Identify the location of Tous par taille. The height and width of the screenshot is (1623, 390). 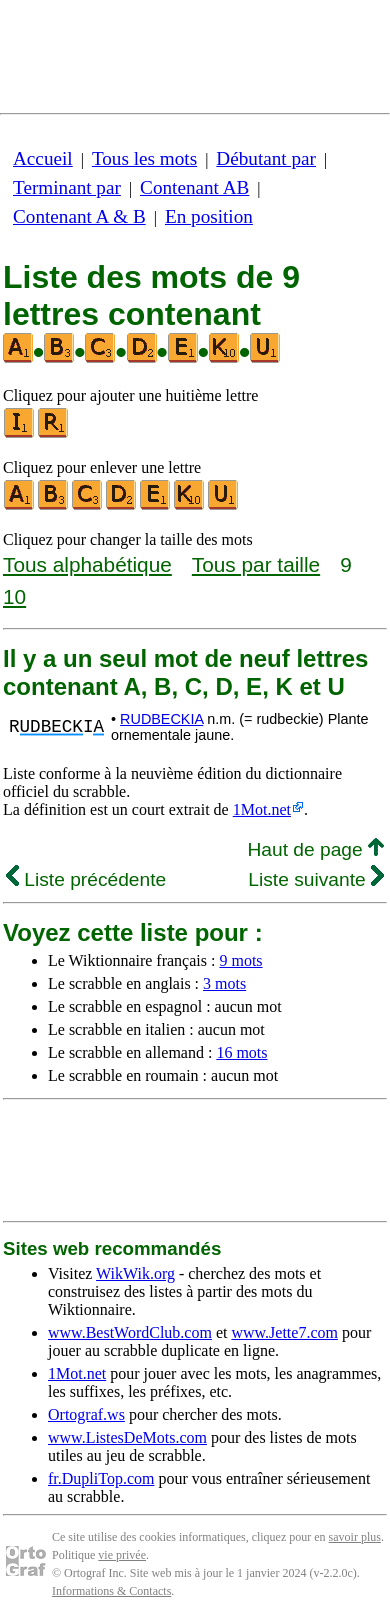
(256, 564).